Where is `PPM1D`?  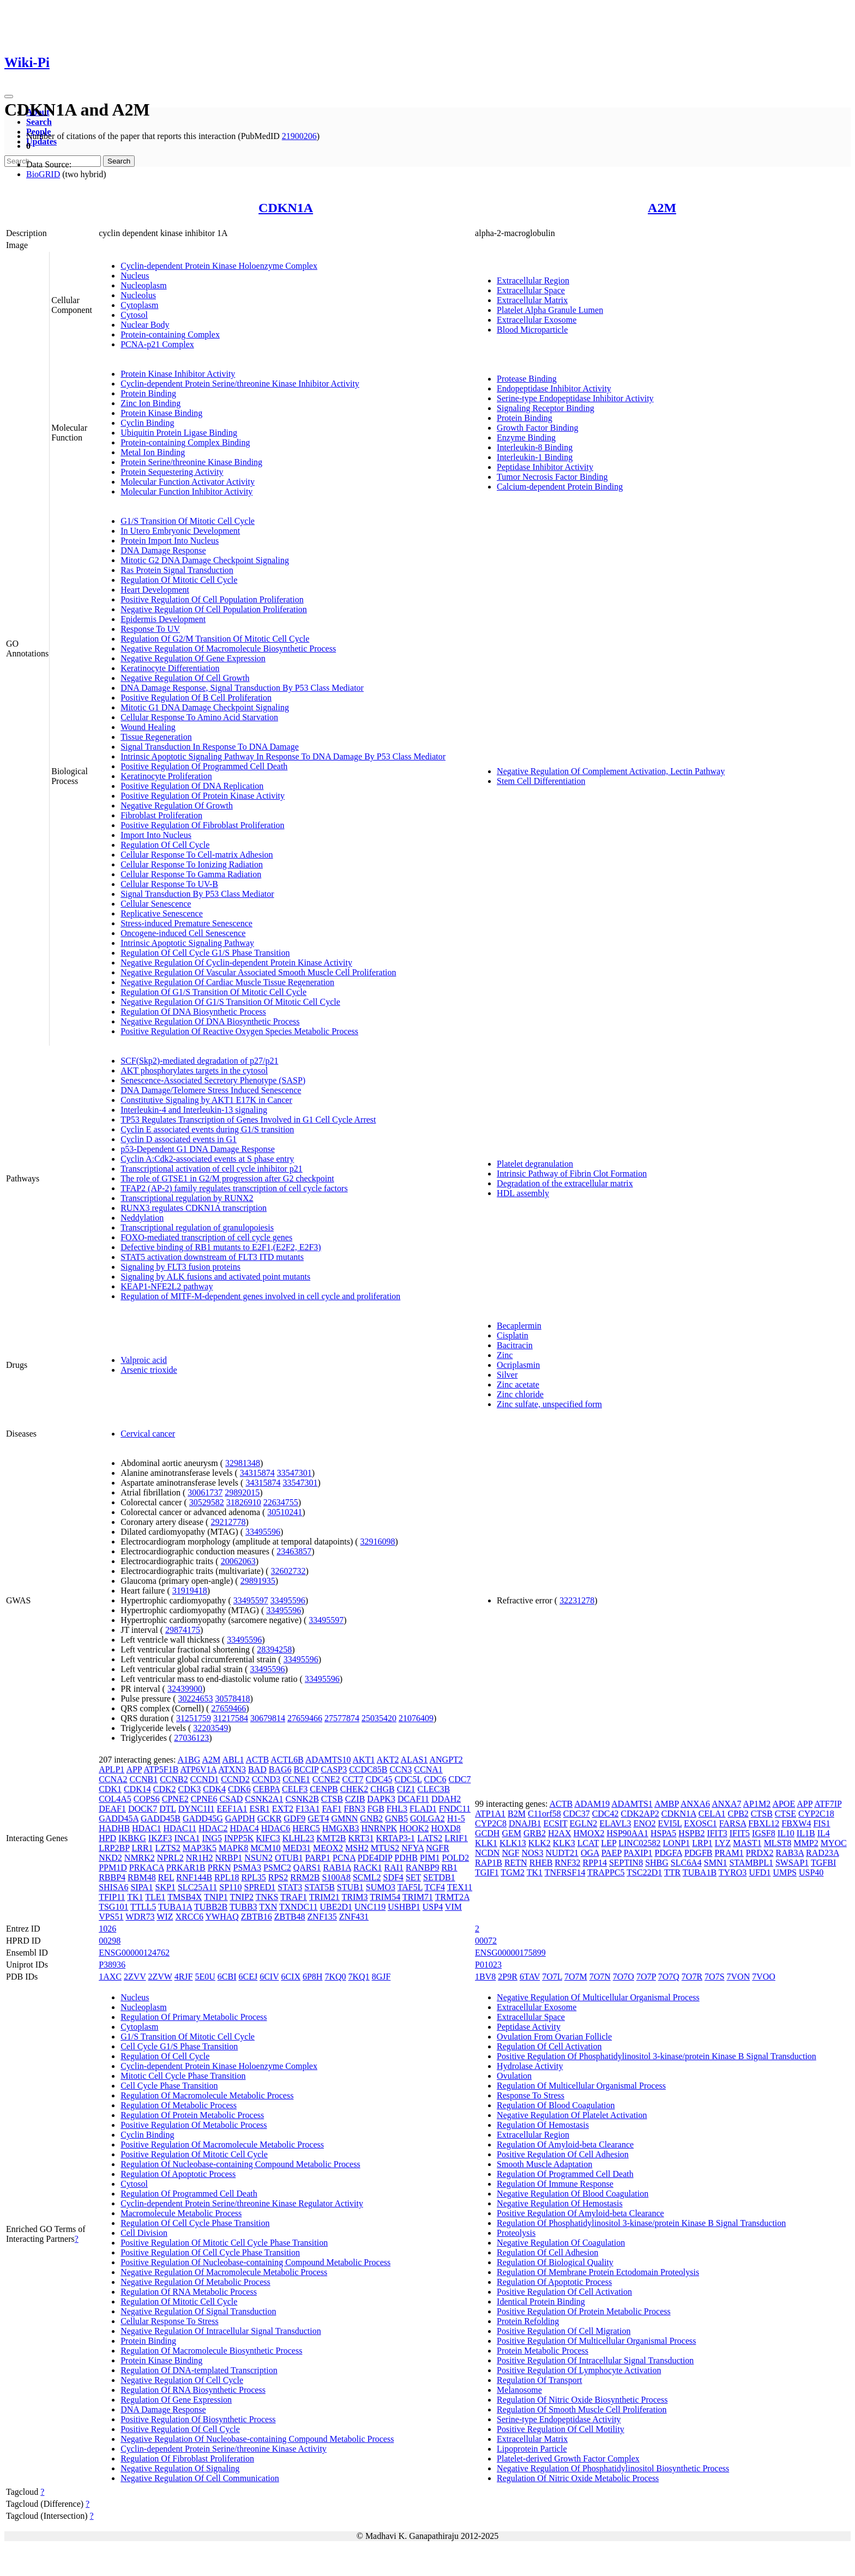 PPM1D is located at coordinates (113, 1867).